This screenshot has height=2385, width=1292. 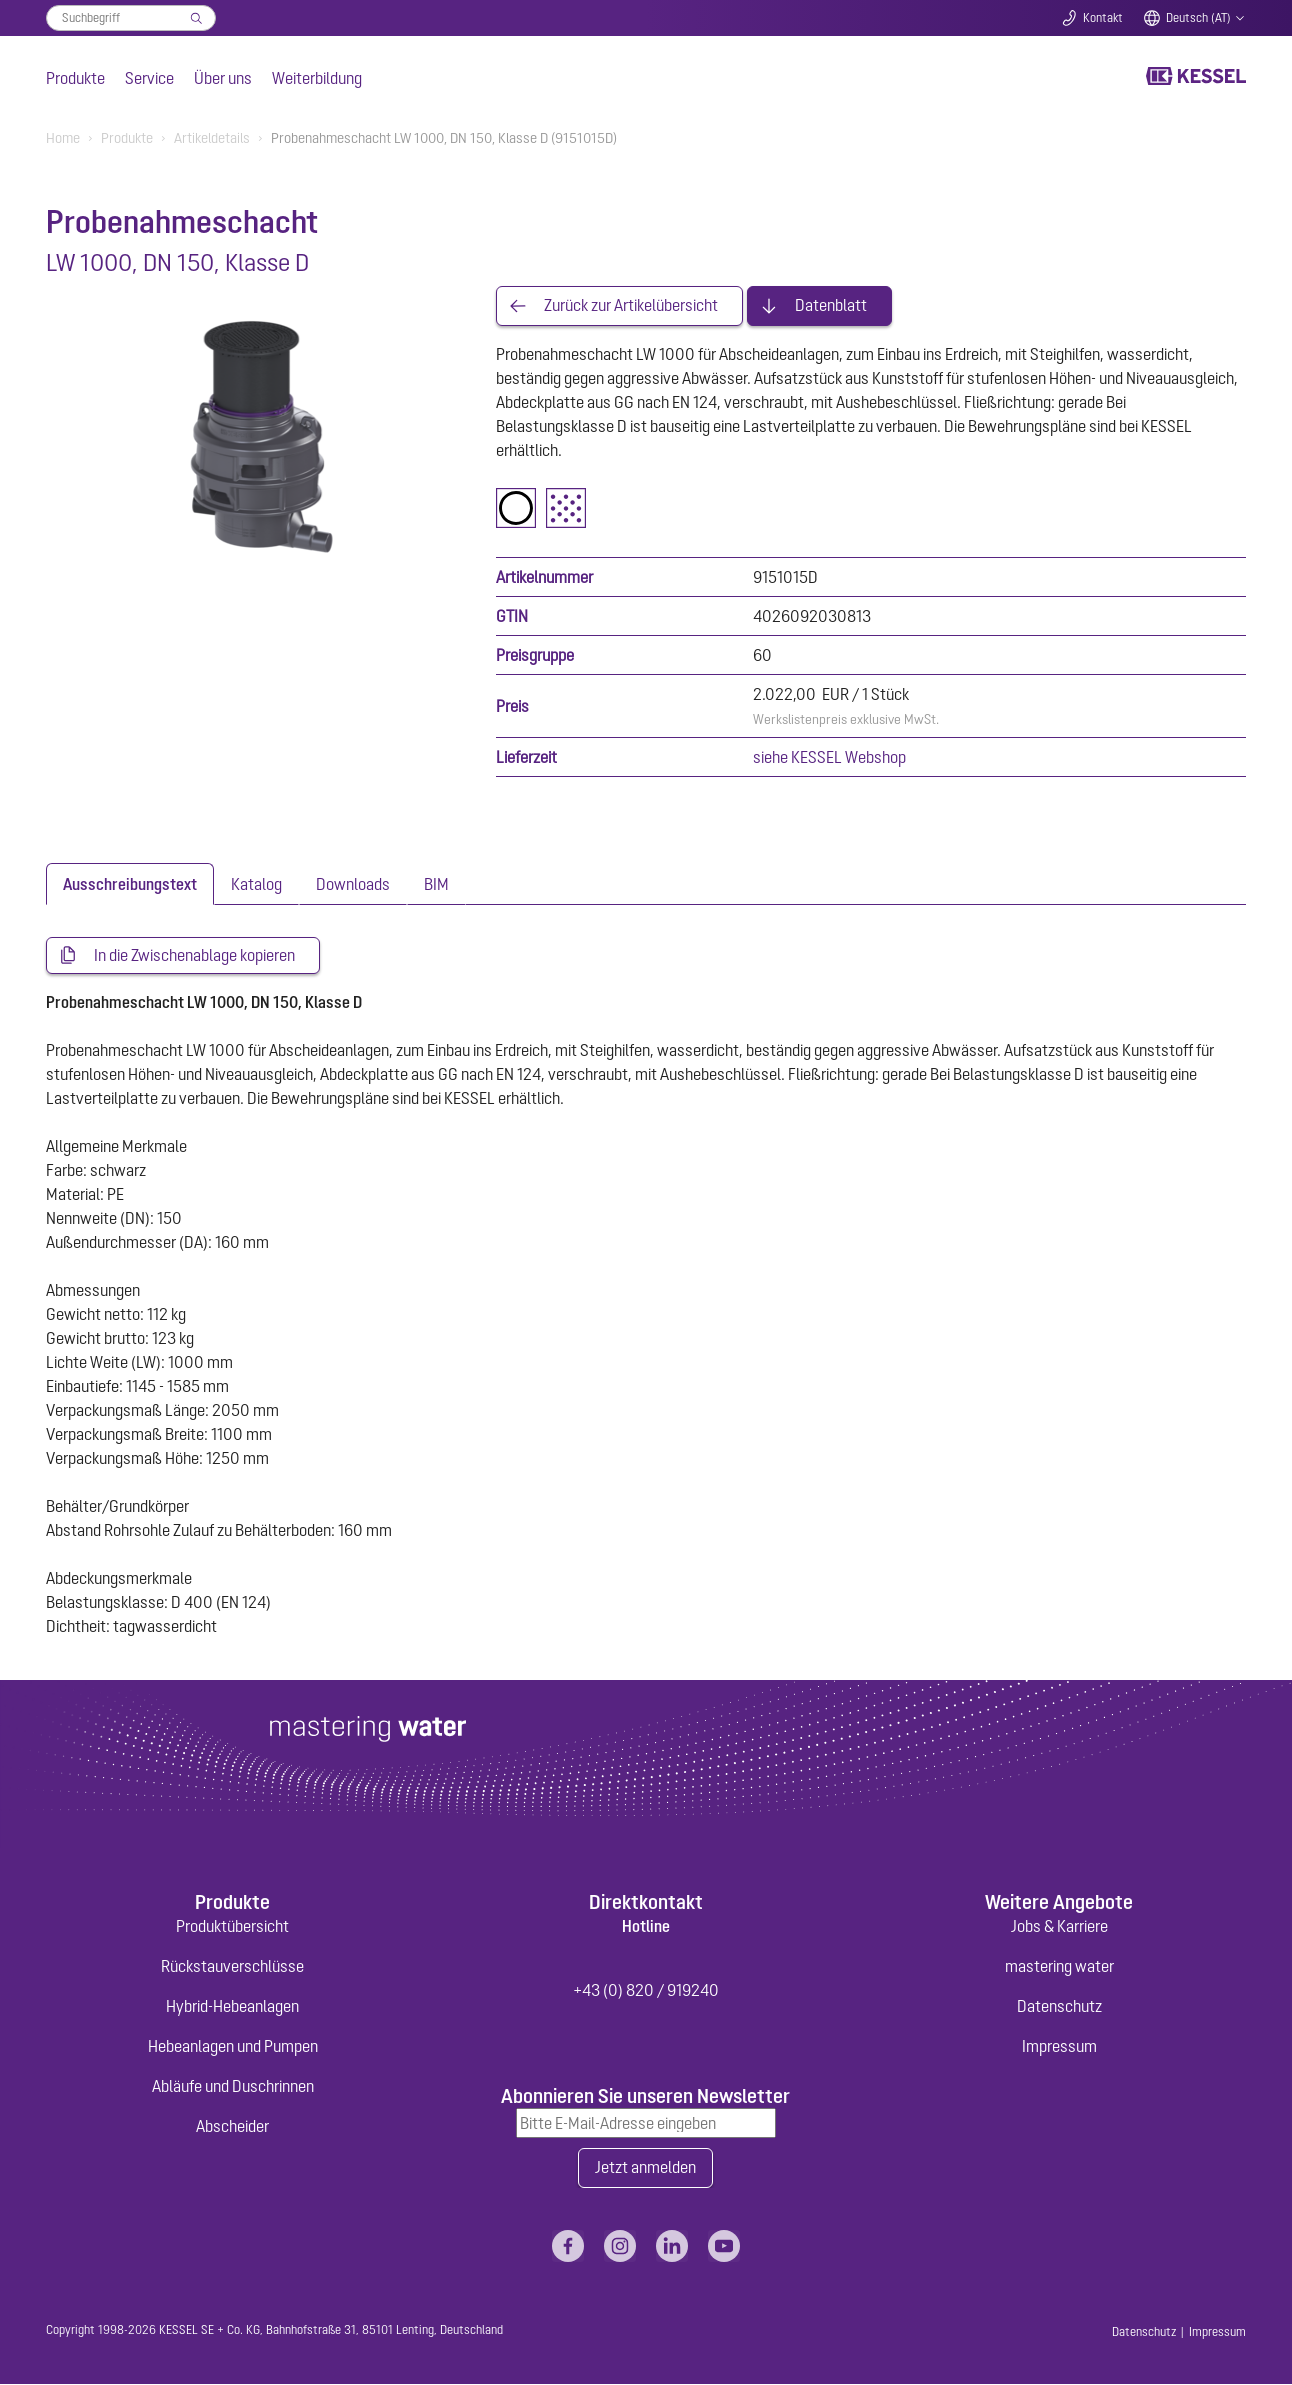 What do you see at coordinates (1103, 18) in the screenshot?
I see `Kontakt` at bounding box center [1103, 18].